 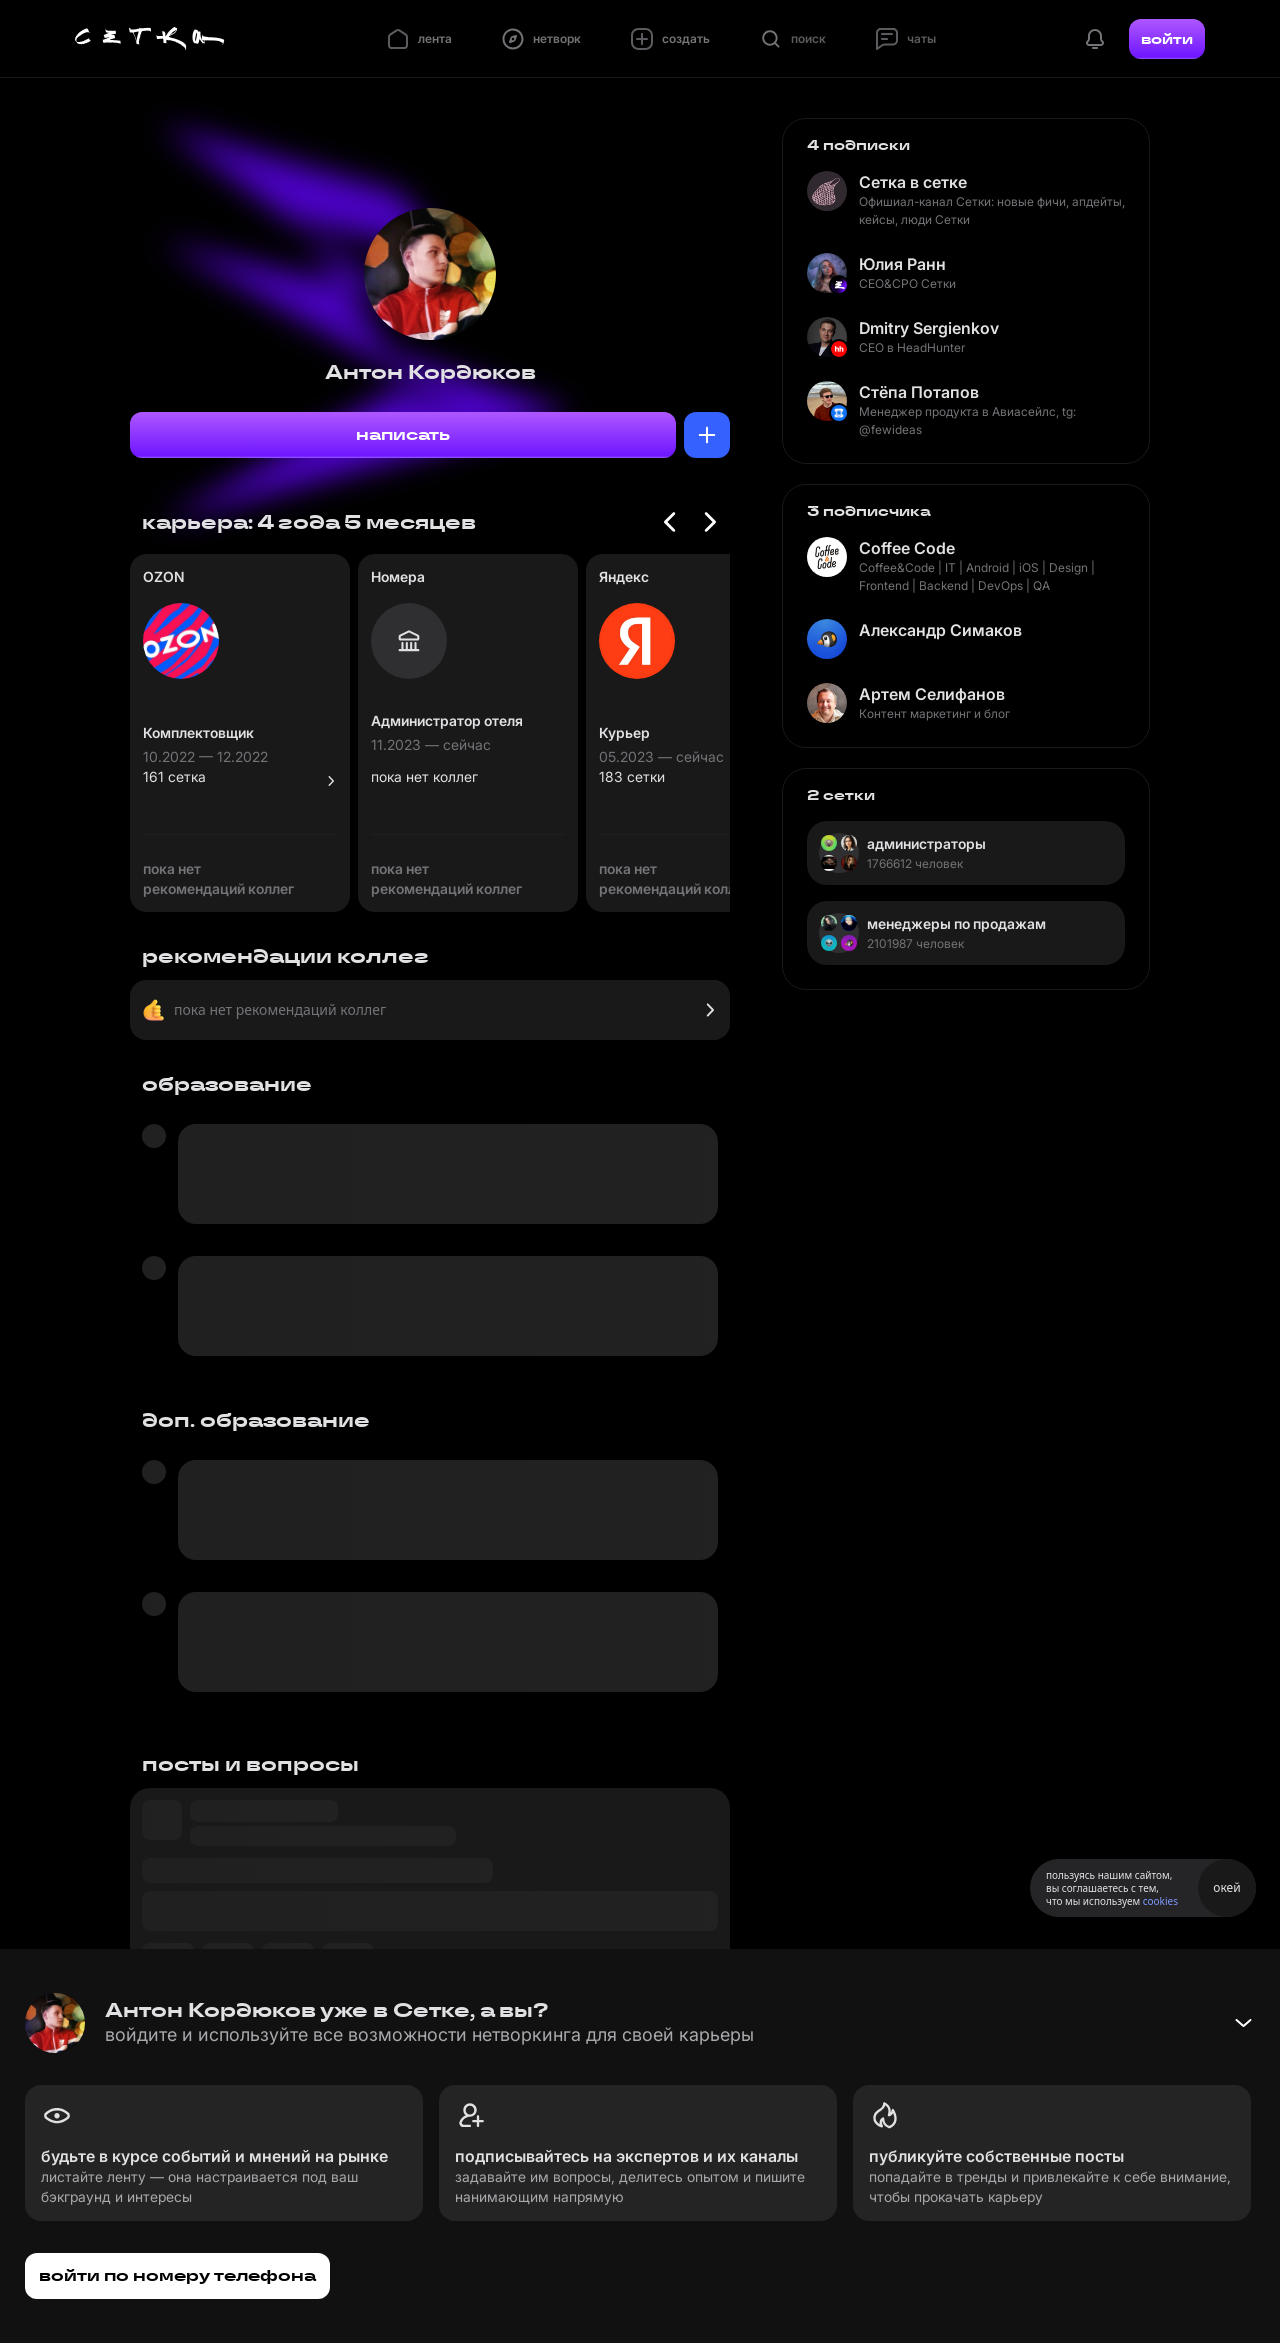 What do you see at coordinates (902, 264) in the screenshot?
I see `Юлия Ранн` at bounding box center [902, 264].